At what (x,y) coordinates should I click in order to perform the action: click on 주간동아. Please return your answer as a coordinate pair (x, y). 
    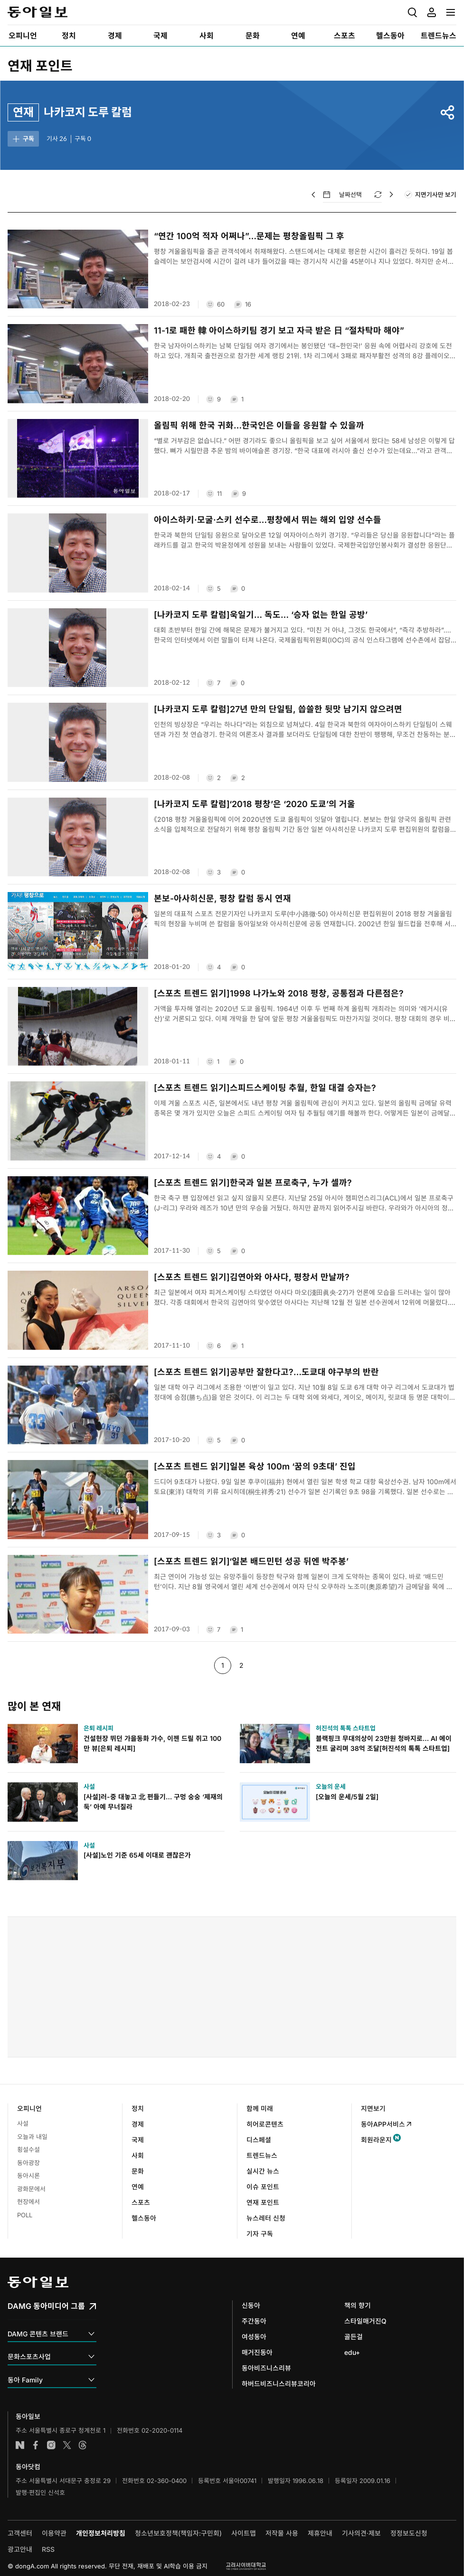
    Looking at the image, I should click on (254, 2321).